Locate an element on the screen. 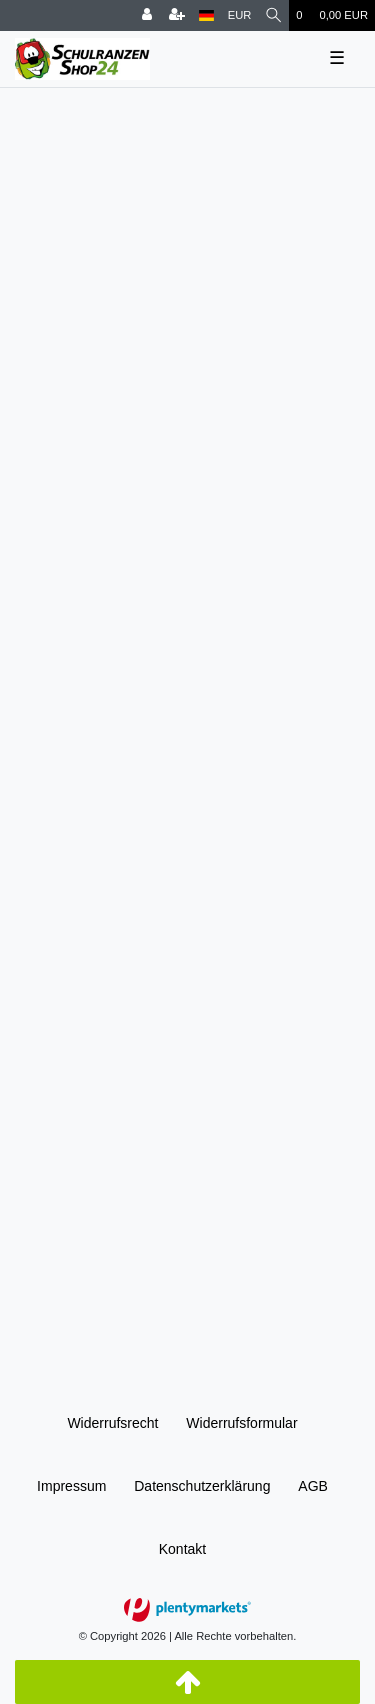 The image size is (375, 1704). [Anmelden] is located at coordinates (147, 15).